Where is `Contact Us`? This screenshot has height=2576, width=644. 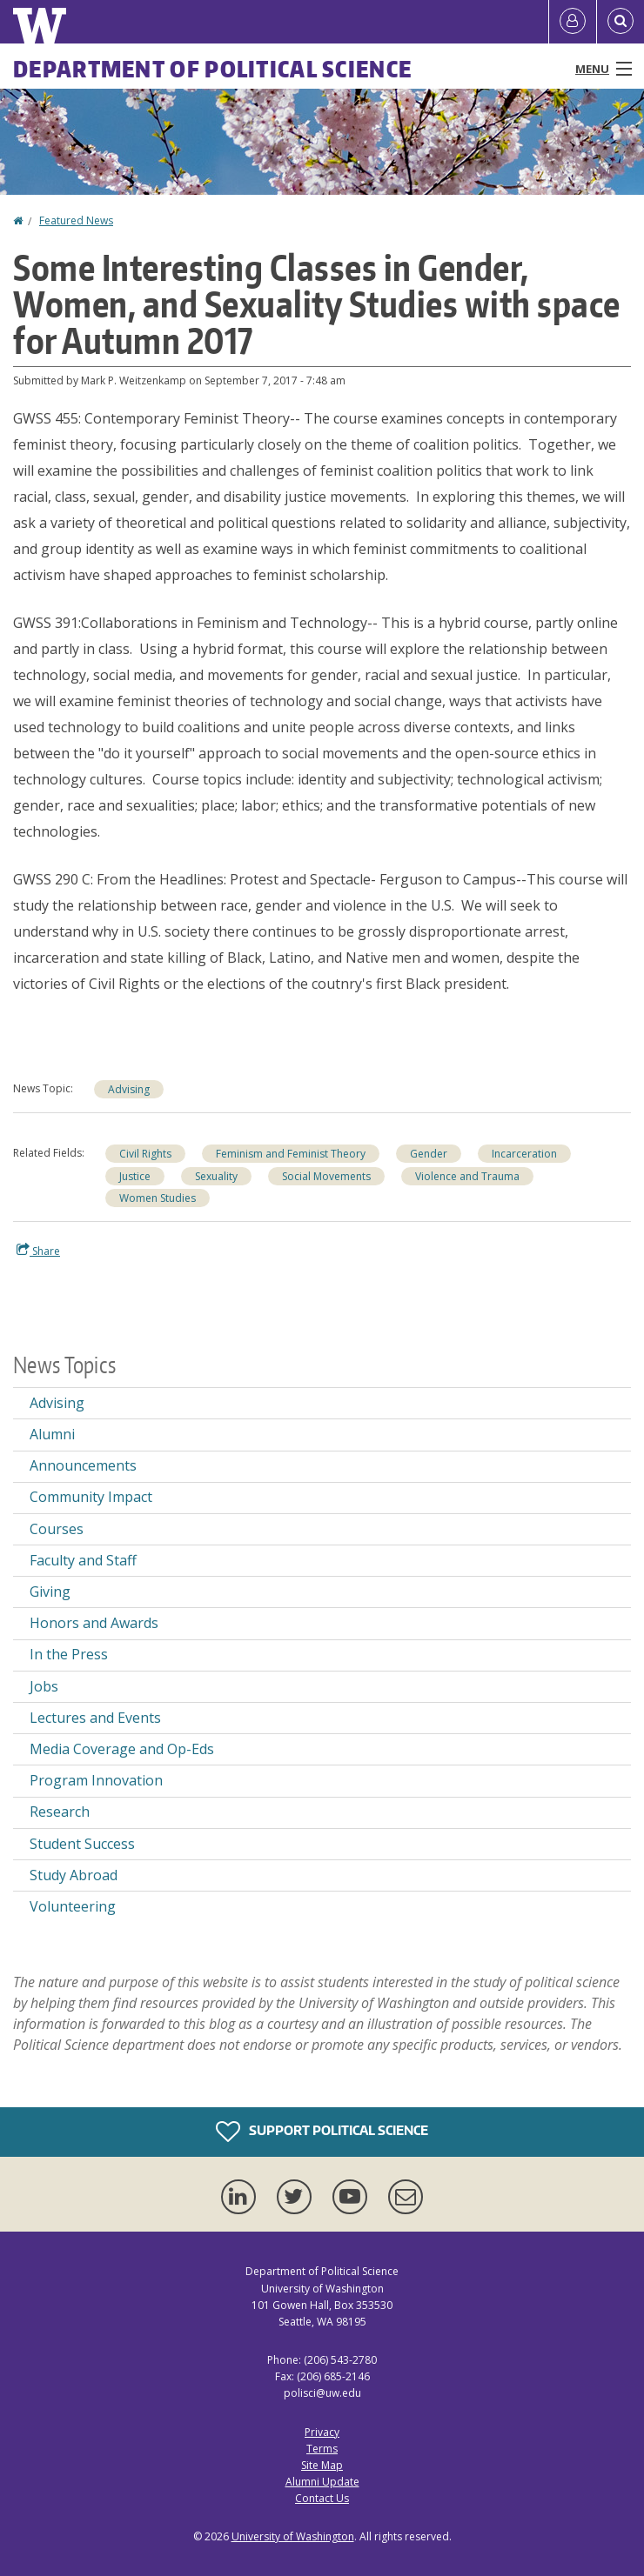 Contact Us is located at coordinates (322, 2498).